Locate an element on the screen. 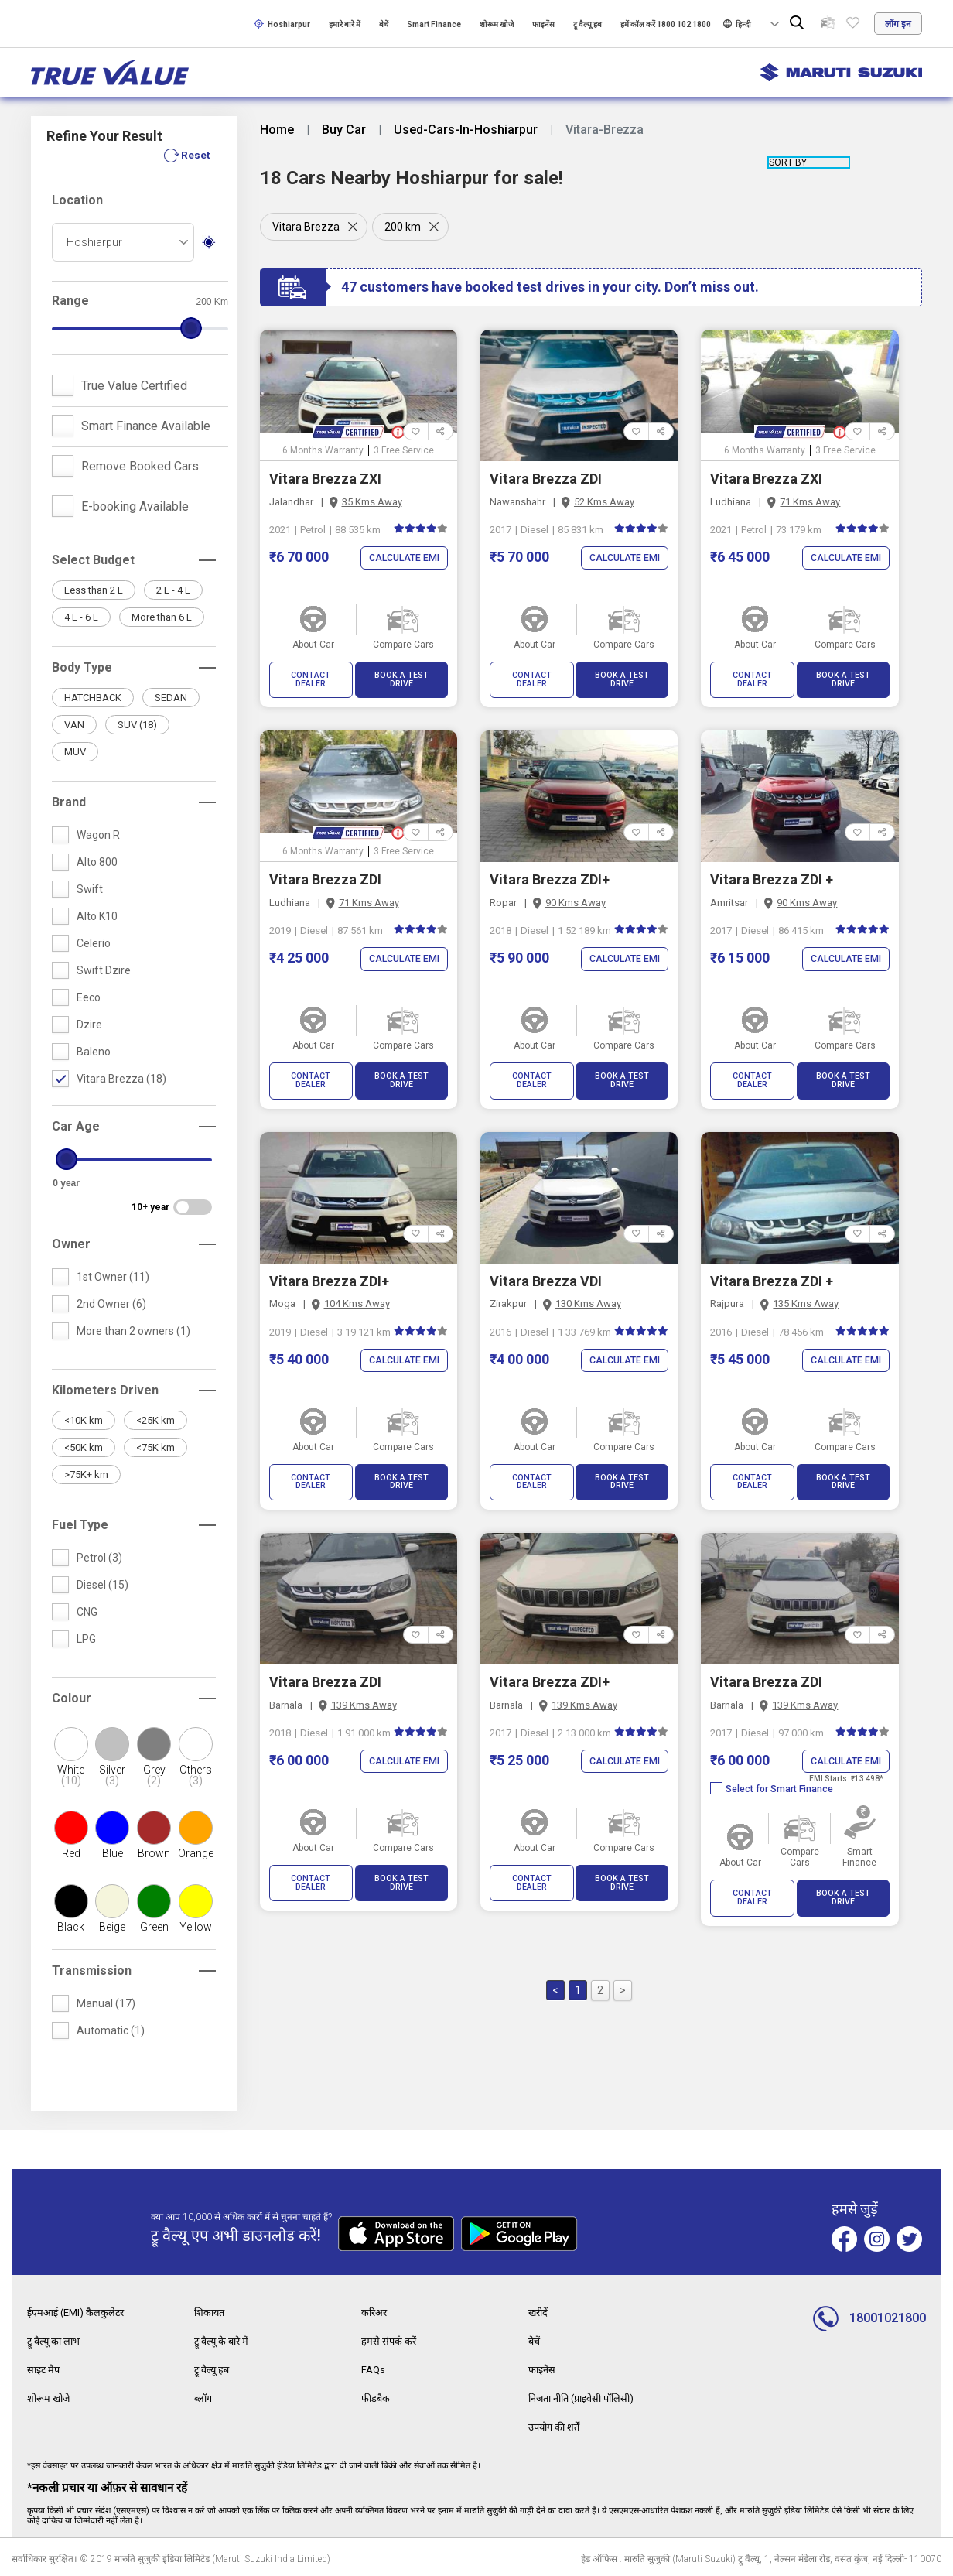 The width and height of the screenshot is (953, 2576). Blue is located at coordinates (112, 1853).